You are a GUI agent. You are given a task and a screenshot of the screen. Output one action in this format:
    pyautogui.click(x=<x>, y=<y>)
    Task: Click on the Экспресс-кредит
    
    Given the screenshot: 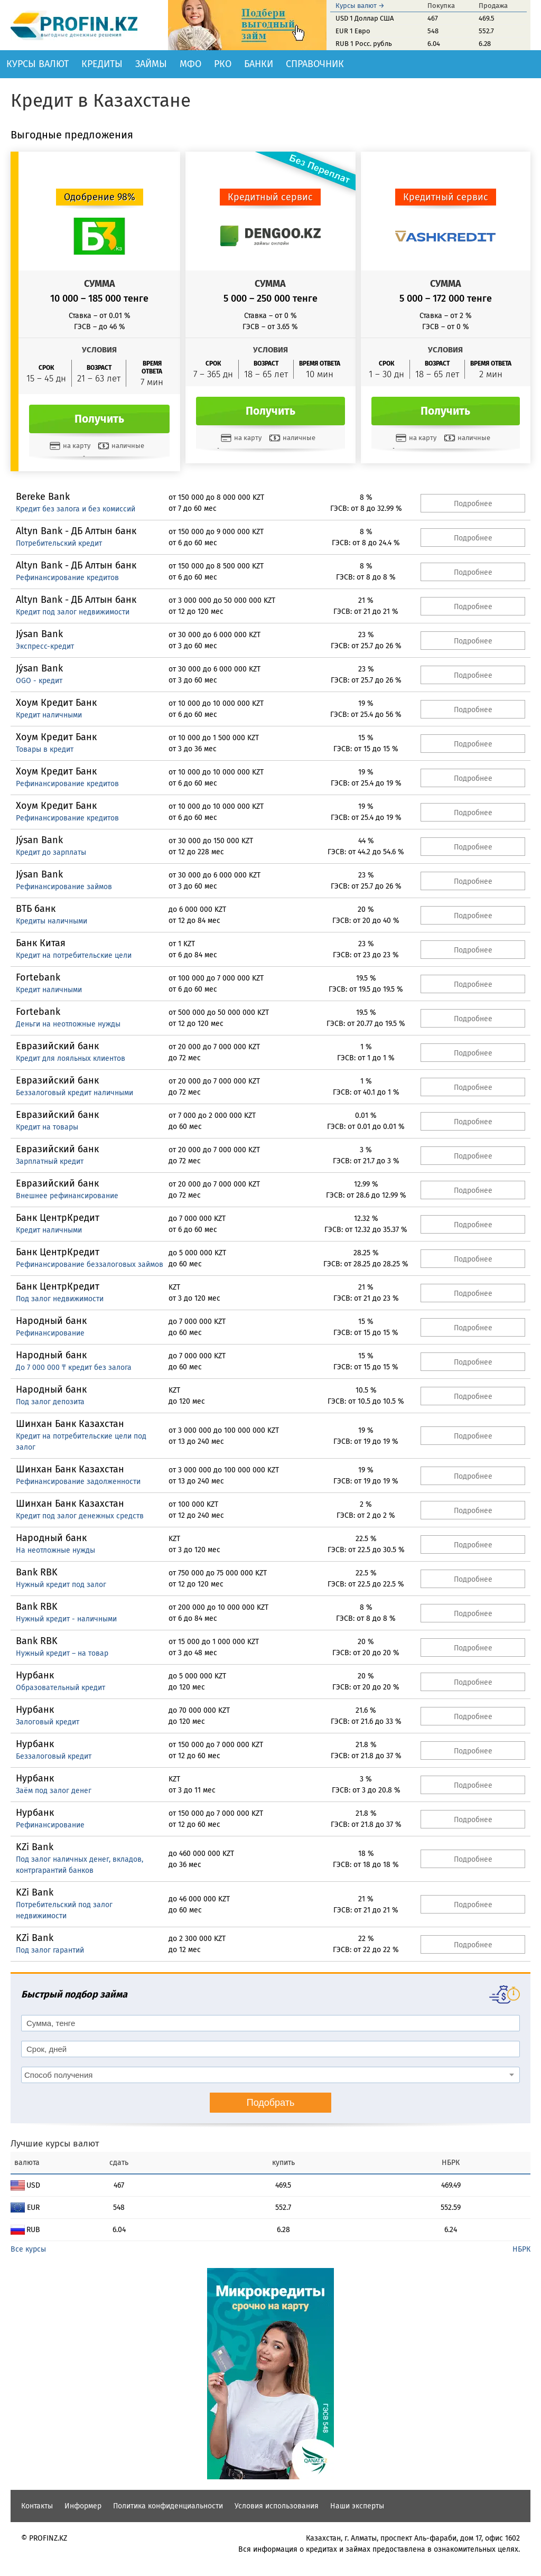 What is the action you would take?
    pyautogui.click(x=45, y=646)
    